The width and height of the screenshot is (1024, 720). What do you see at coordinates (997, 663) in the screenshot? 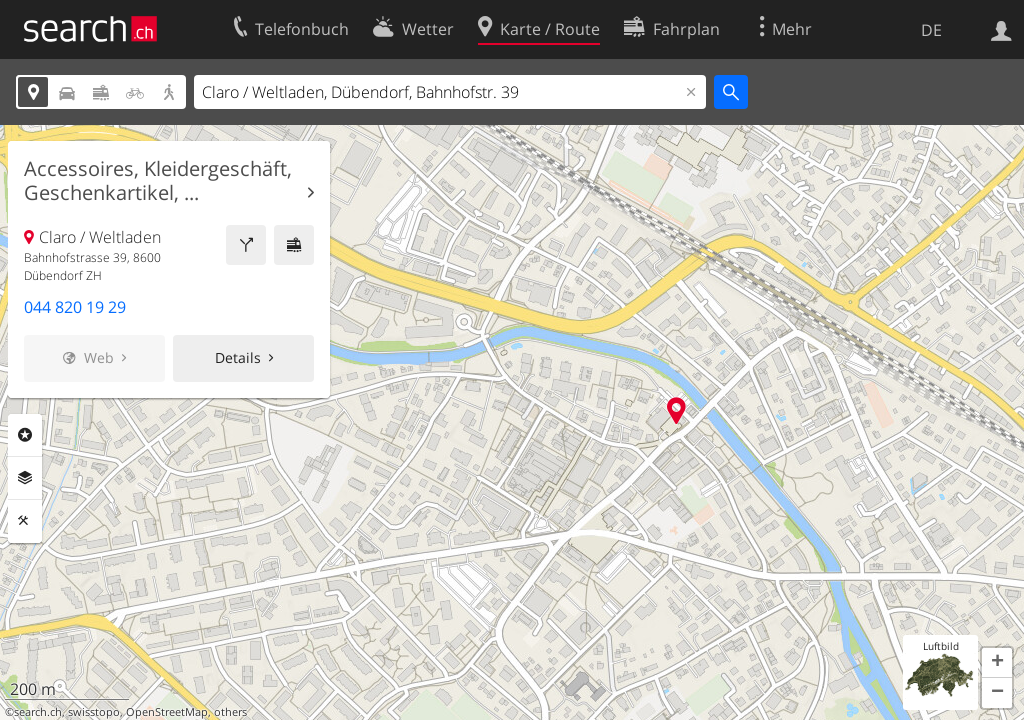
I see `[button]` at bounding box center [997, 663].